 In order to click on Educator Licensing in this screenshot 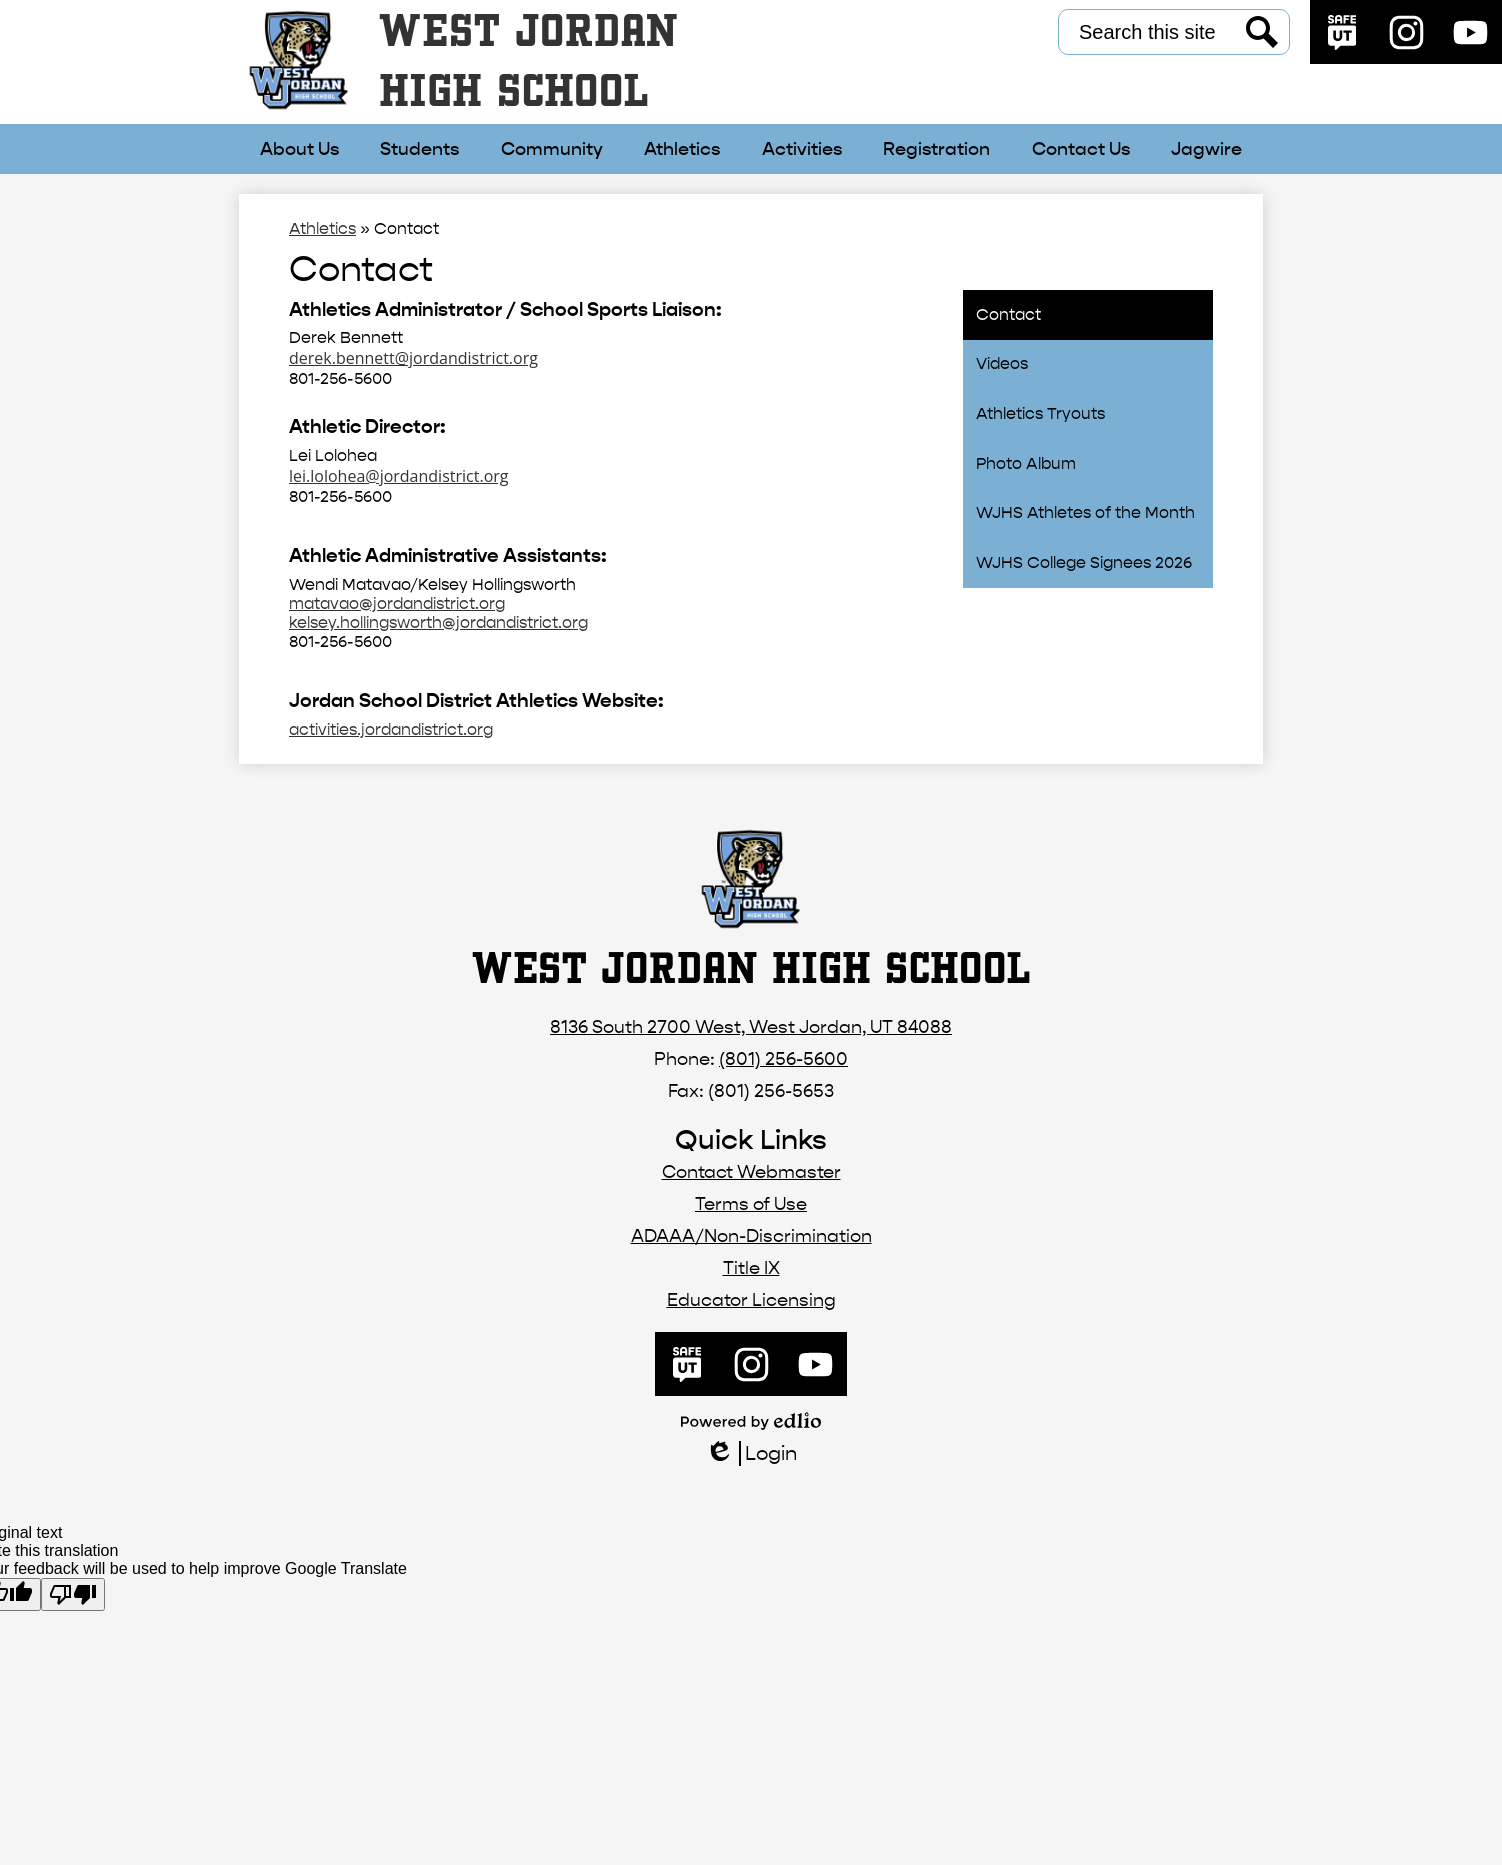, I will do `click(751, 1300)`.